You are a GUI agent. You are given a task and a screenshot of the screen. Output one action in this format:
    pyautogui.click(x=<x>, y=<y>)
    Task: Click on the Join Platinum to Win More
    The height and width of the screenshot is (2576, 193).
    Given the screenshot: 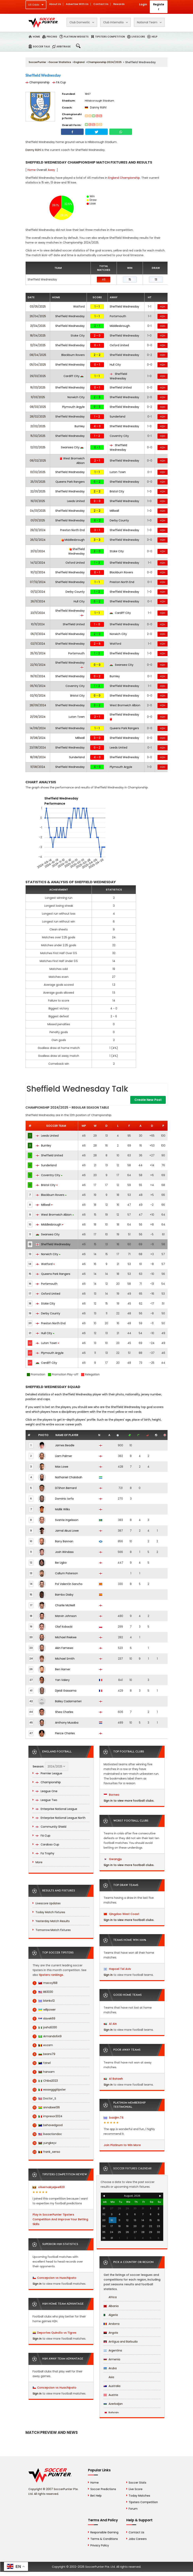 What is the action you would take?
    pyautogui.click(x=122, y=2145)
    